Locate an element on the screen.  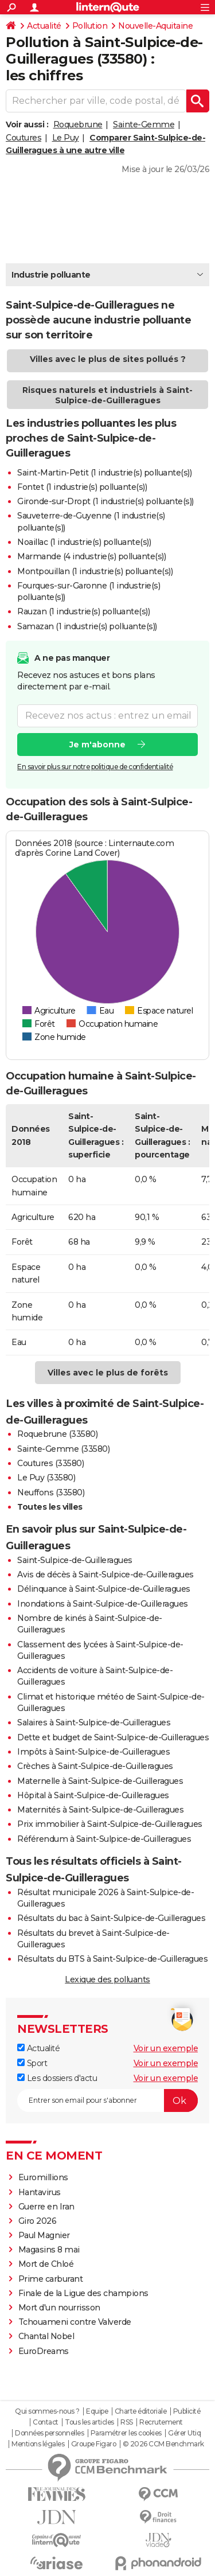
Fontet (1 industrie(s) polluante(s)) is located at coordinates (82, 487).